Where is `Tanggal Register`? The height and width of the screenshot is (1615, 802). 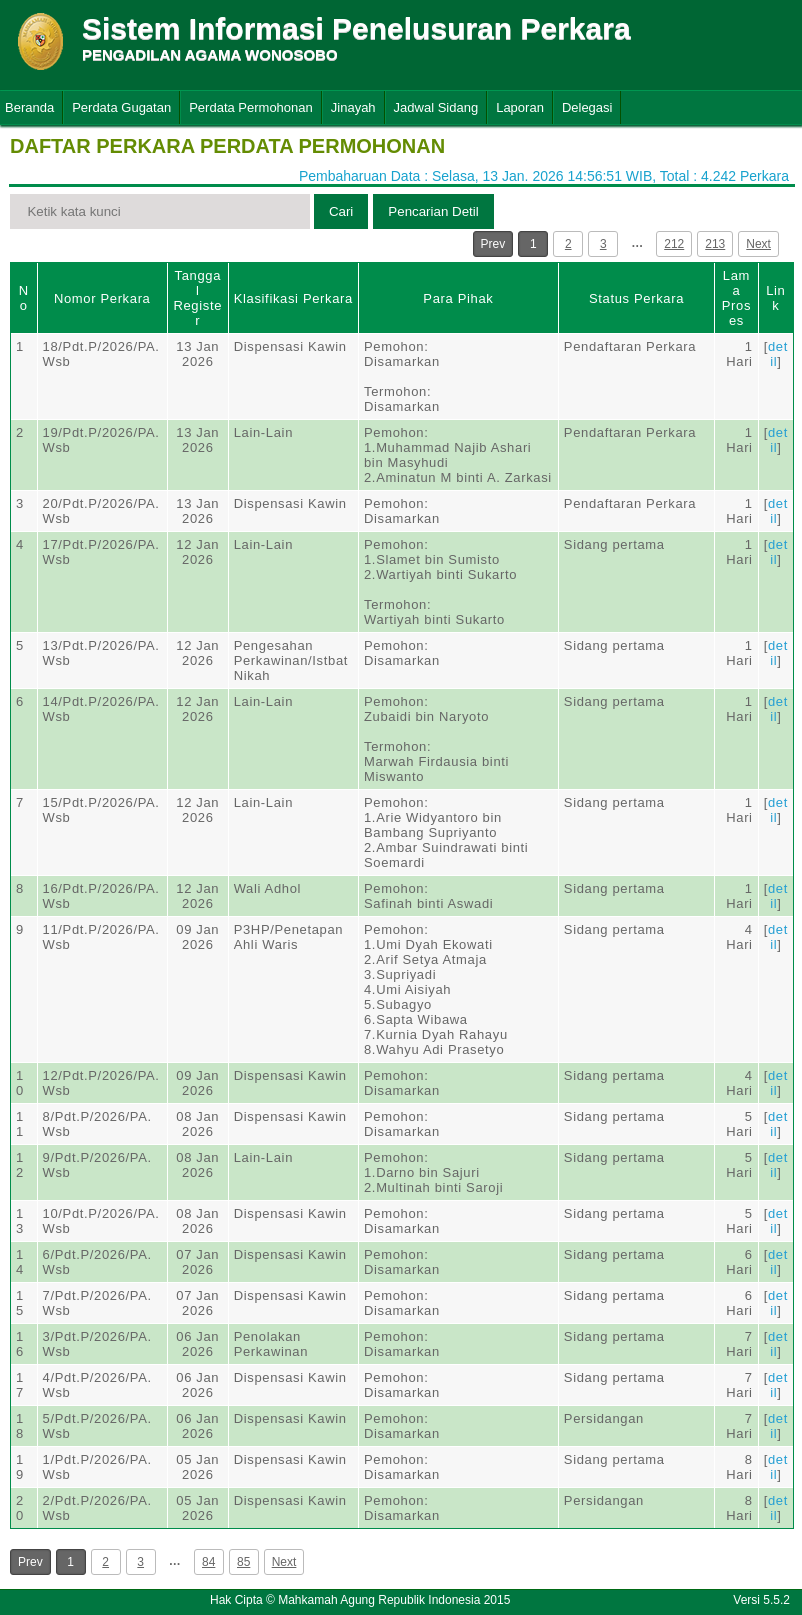
Tanggal Register is located at coordinates (197, 298).